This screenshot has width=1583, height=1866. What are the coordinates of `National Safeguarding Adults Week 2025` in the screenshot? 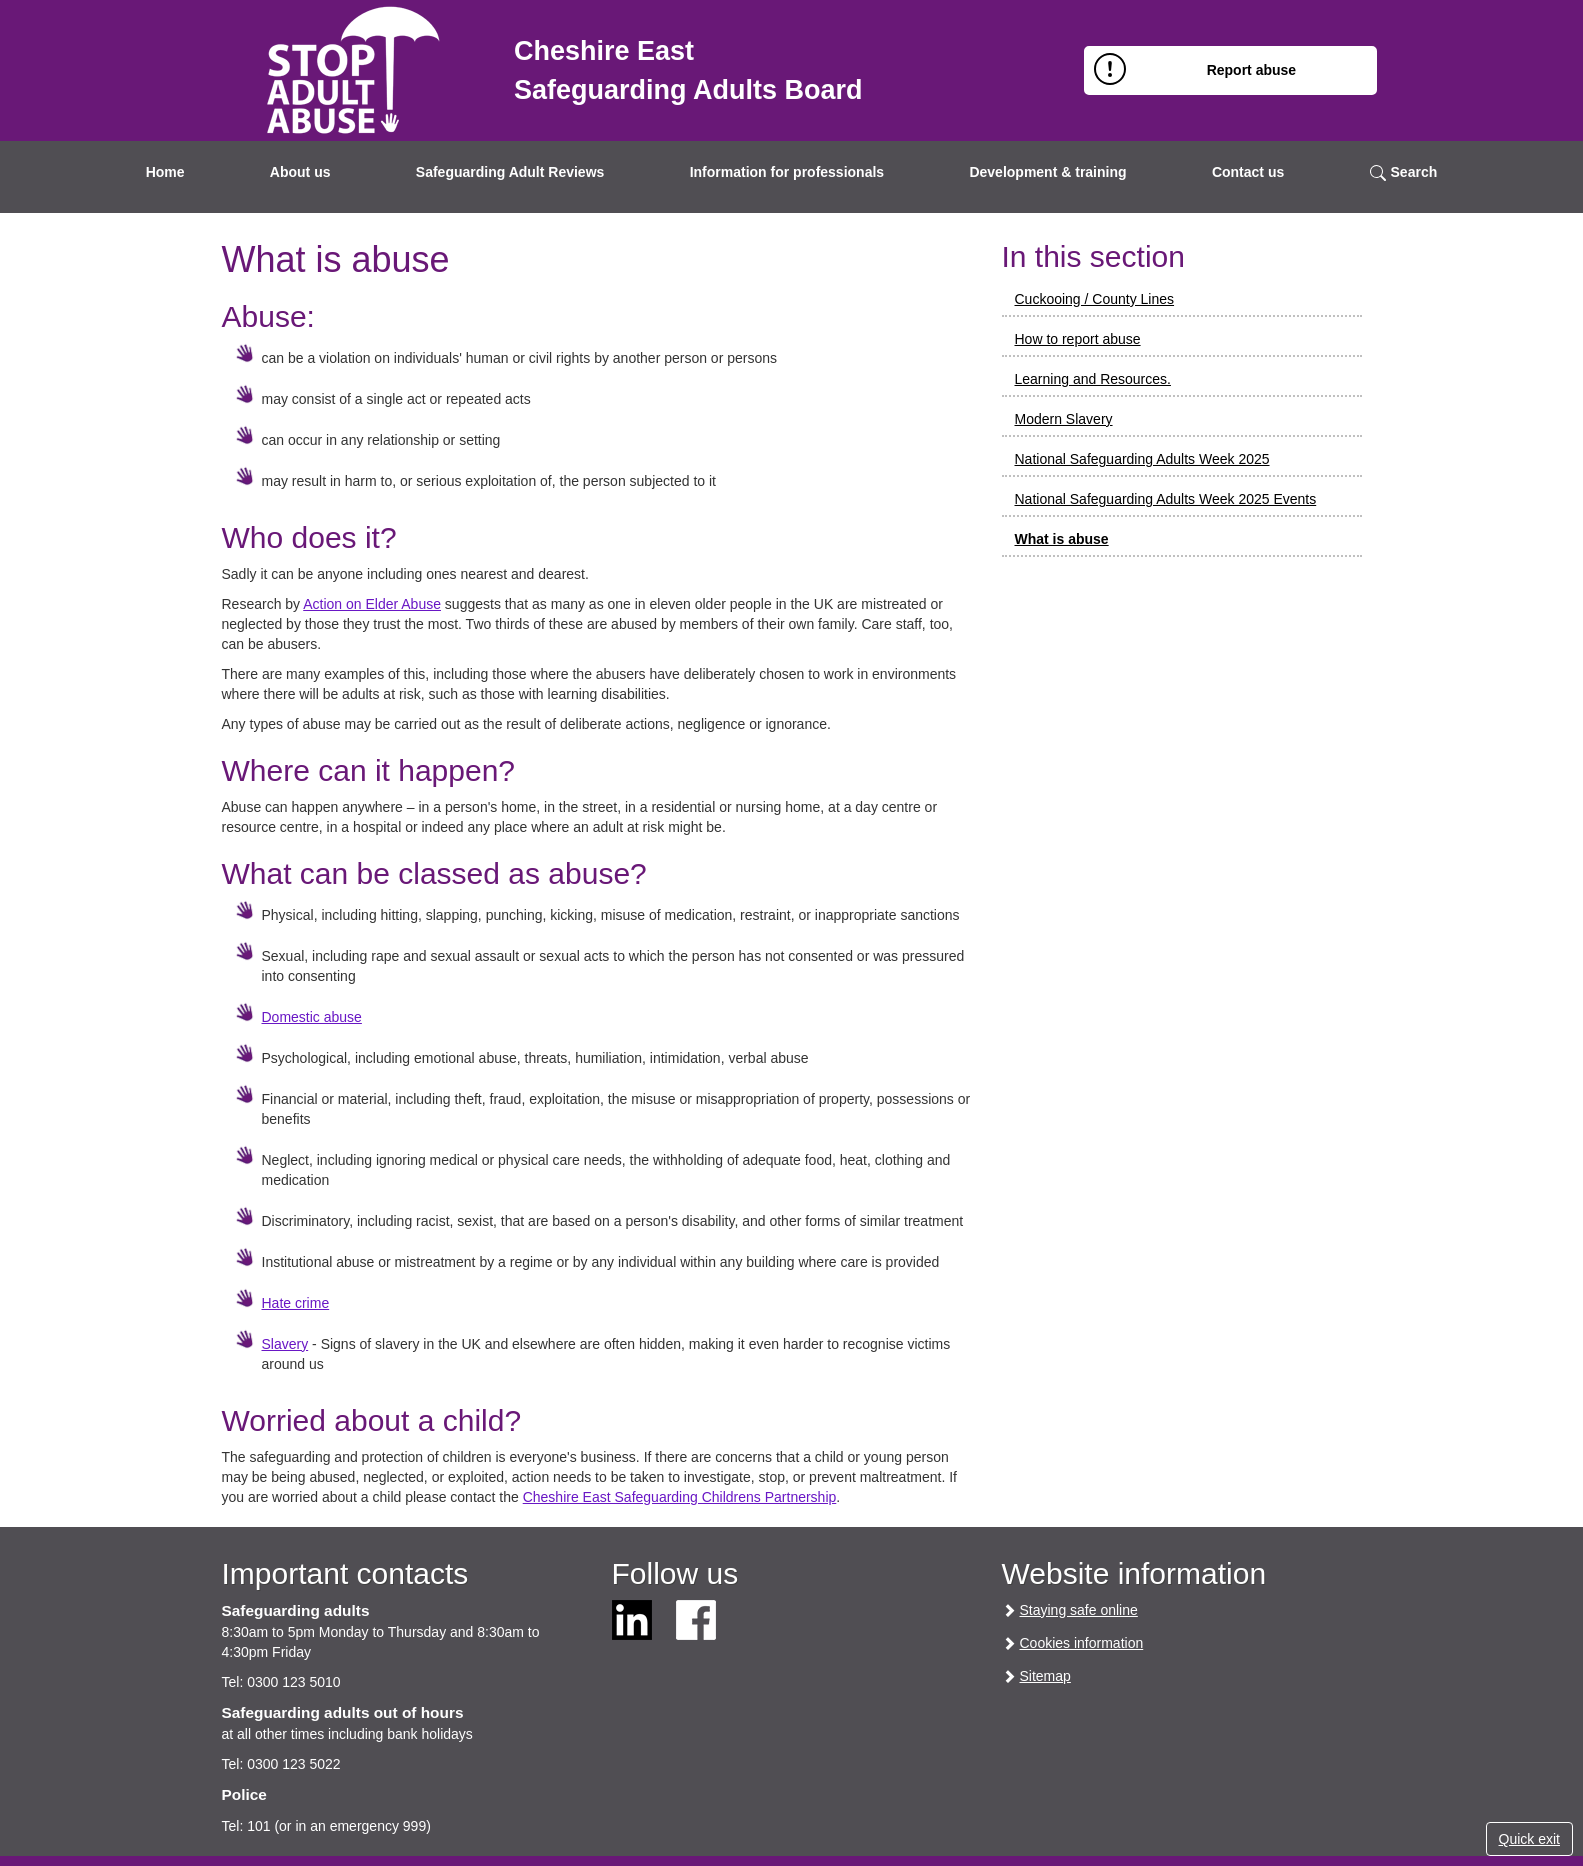 It's located at (1142, 459).